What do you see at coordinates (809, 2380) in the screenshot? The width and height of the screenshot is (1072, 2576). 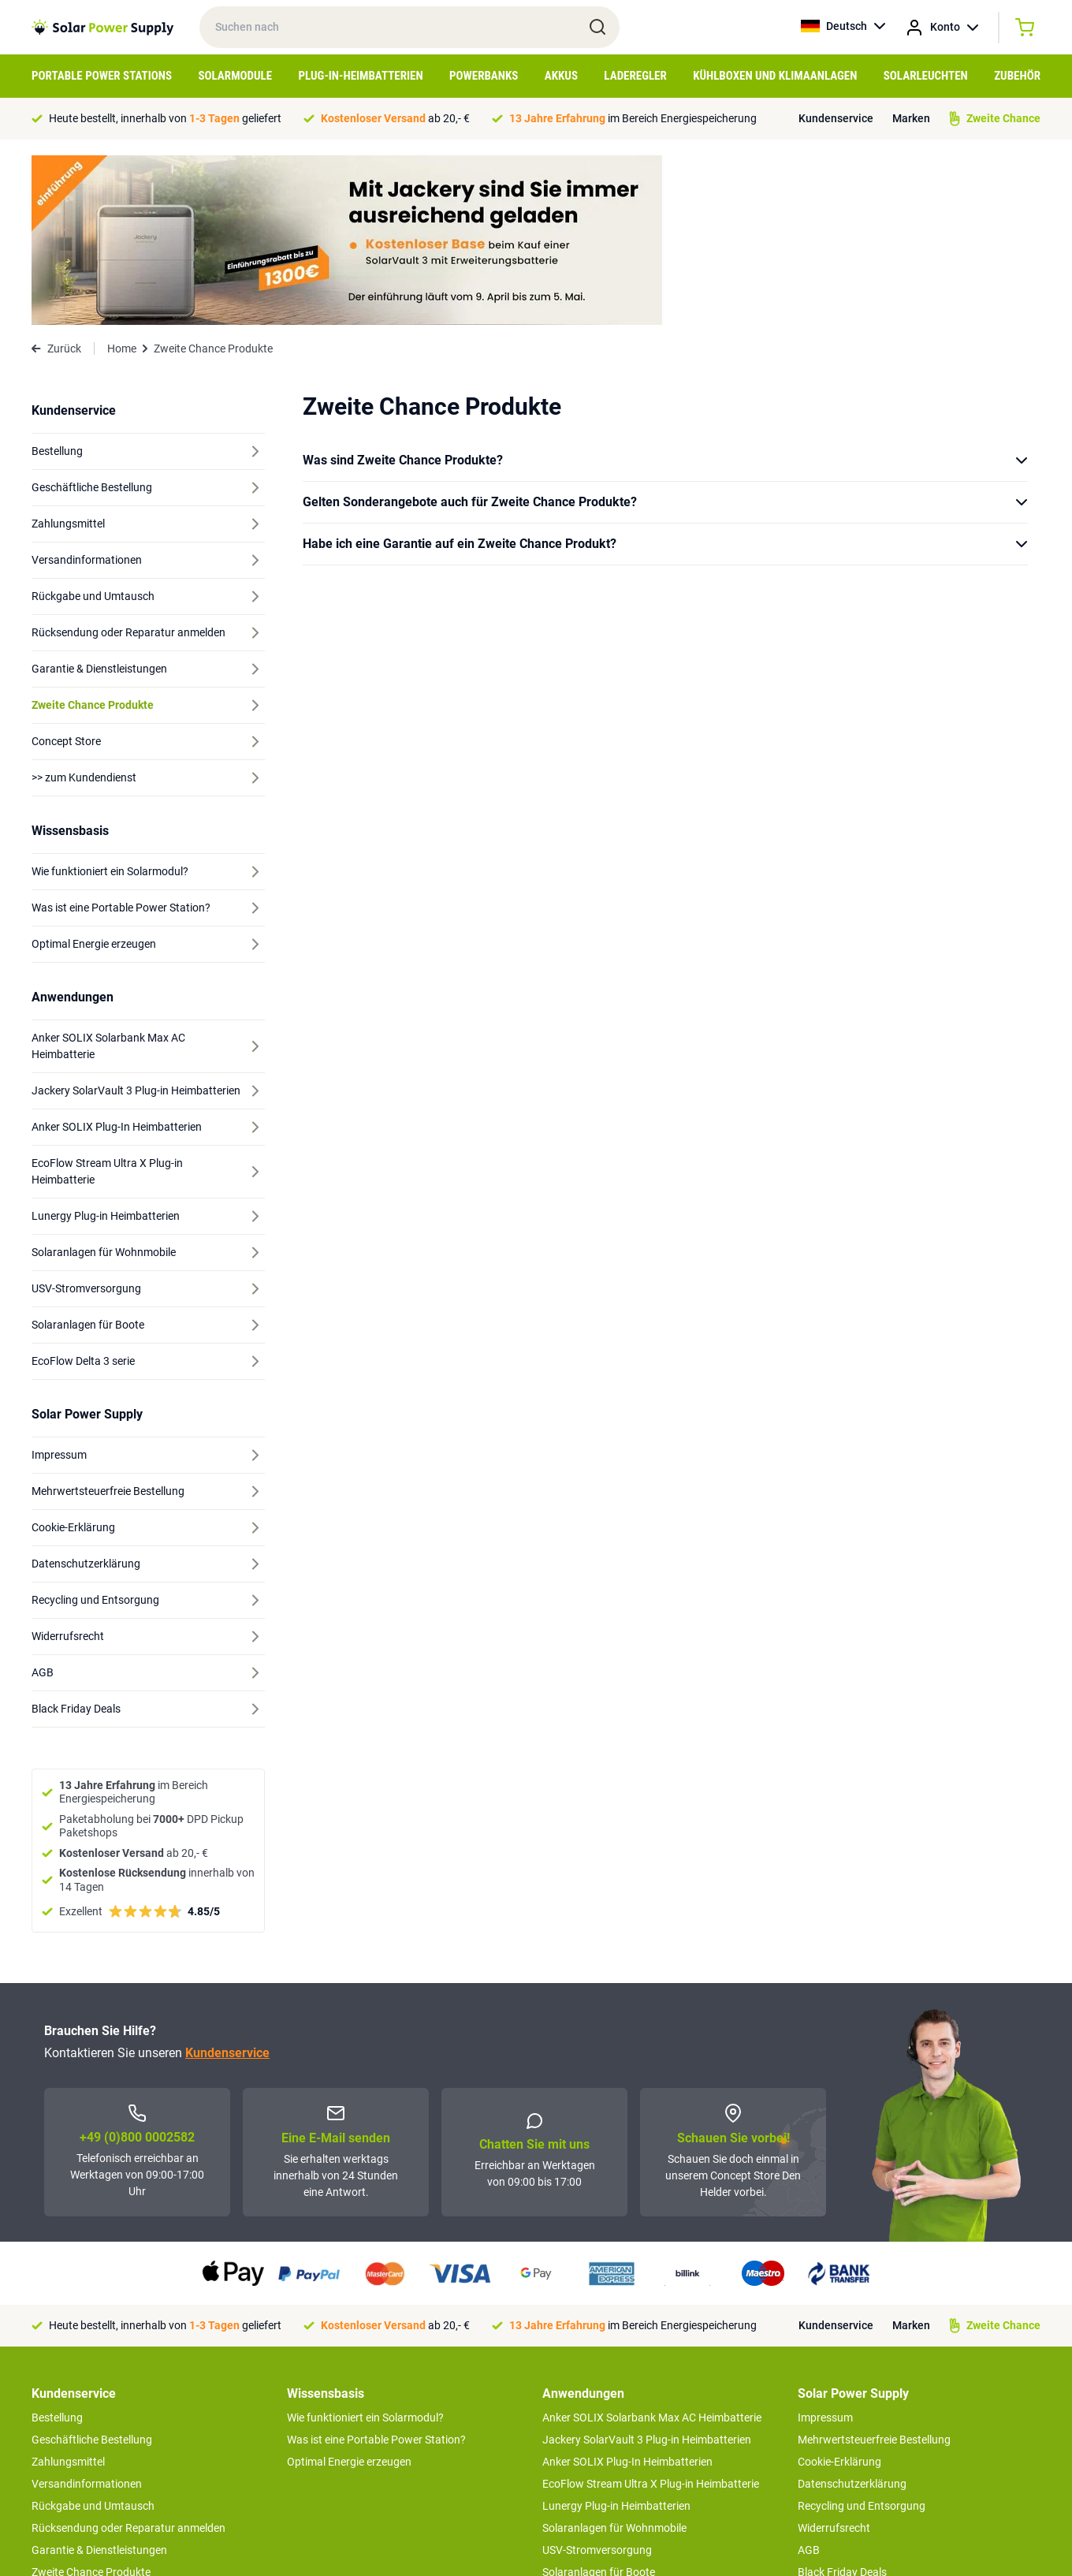 I see `AGB` at bounding box center [809, 2380].